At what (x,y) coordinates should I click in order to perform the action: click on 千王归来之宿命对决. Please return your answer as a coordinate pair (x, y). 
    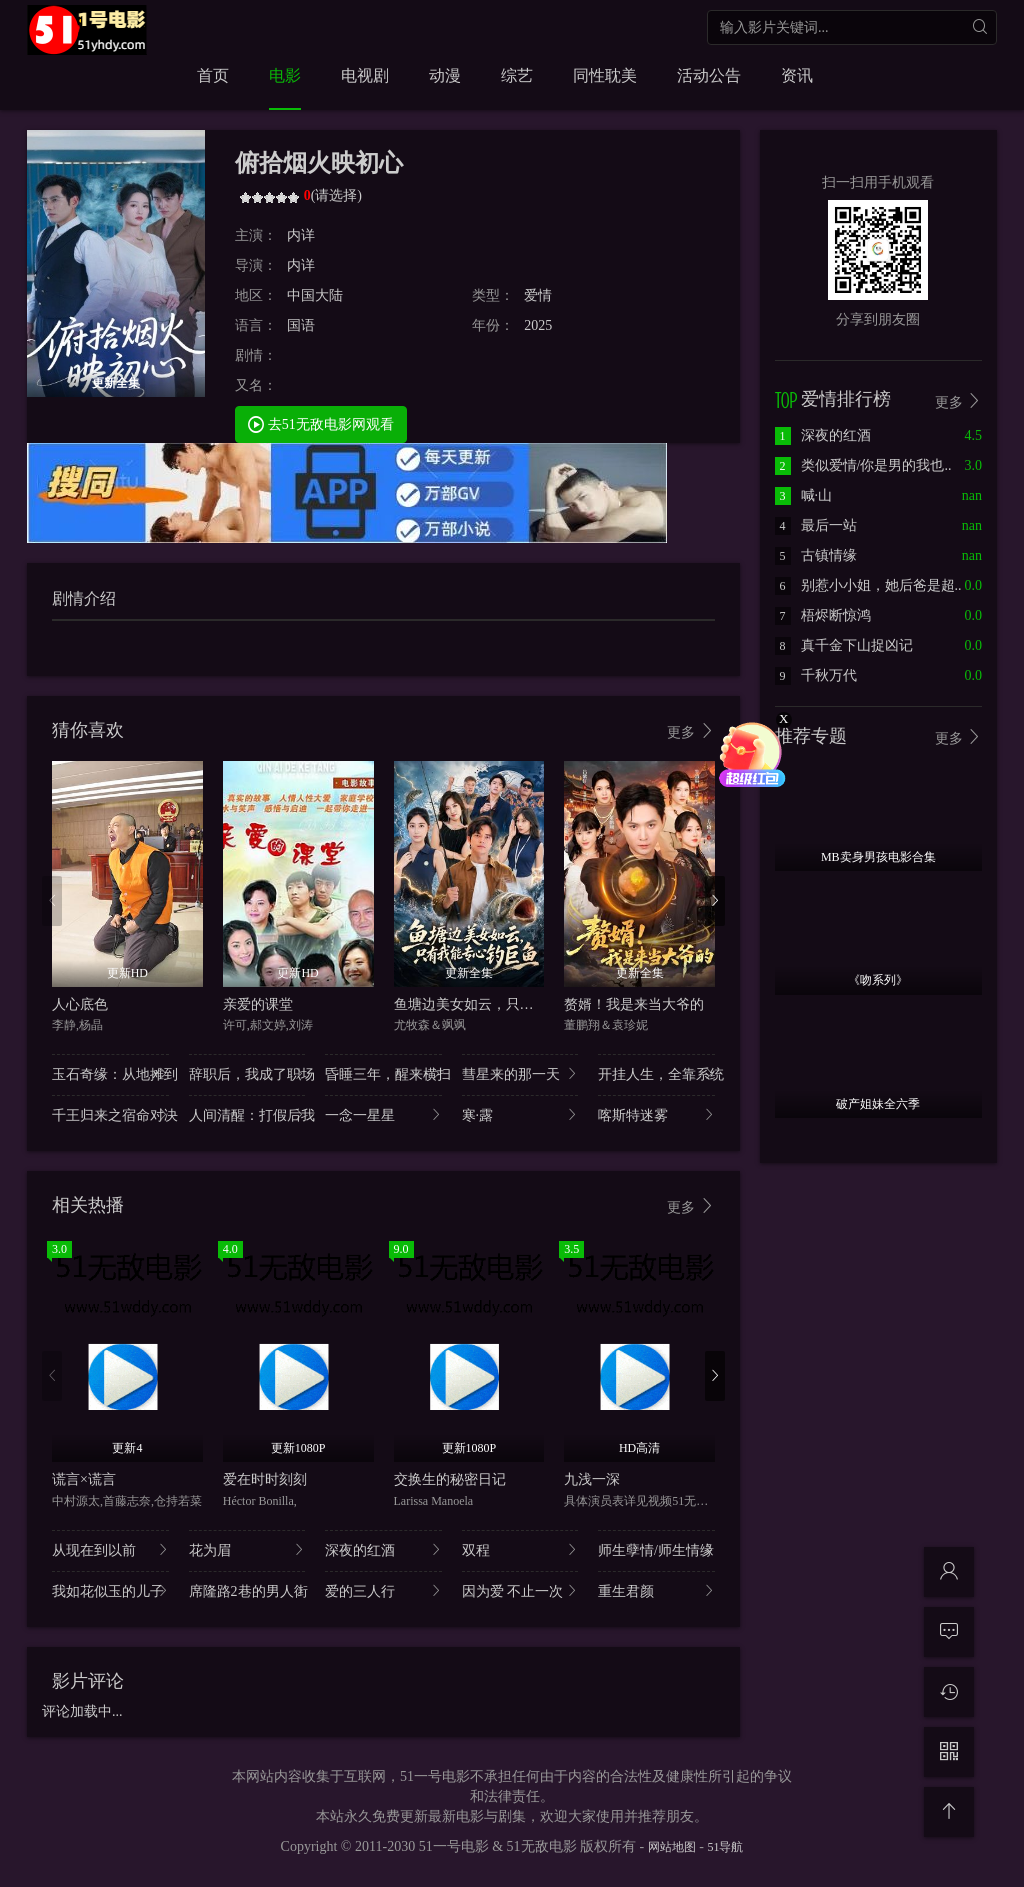
    Looking at the image, I should click on (110, 1114).